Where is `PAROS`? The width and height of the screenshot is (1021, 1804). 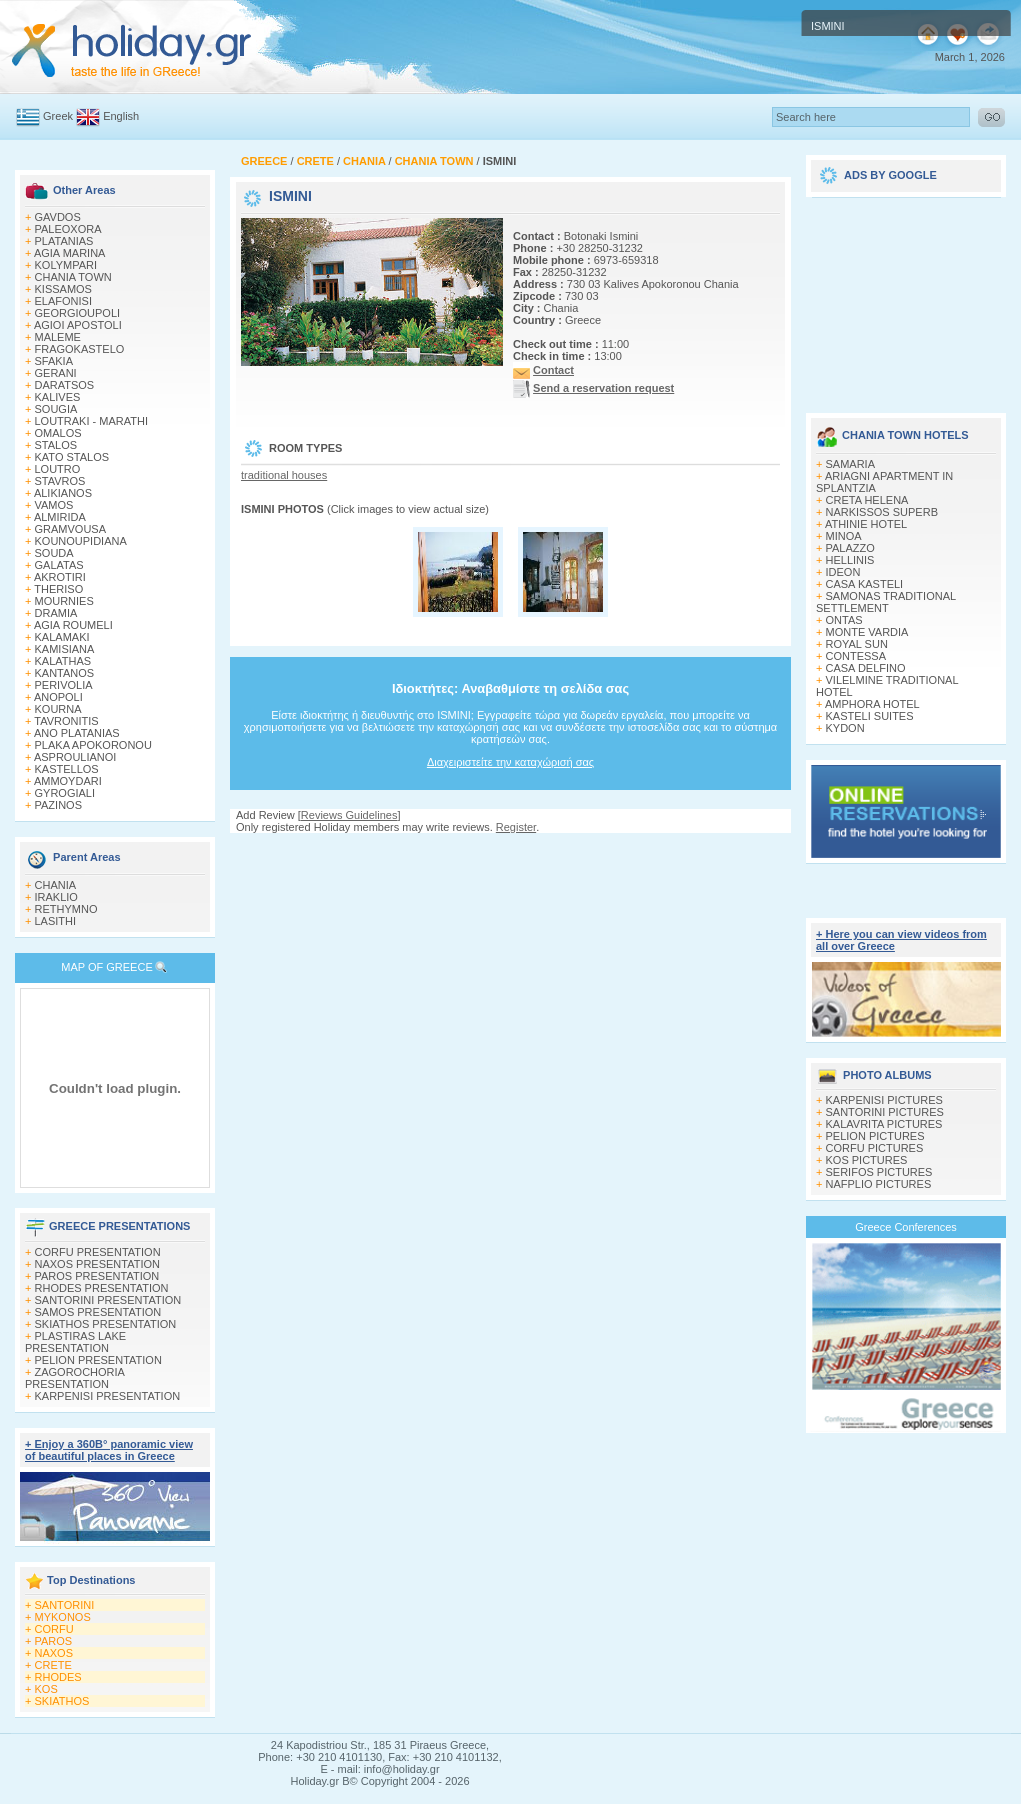
PAROS is located at coordinates (54, 1641).